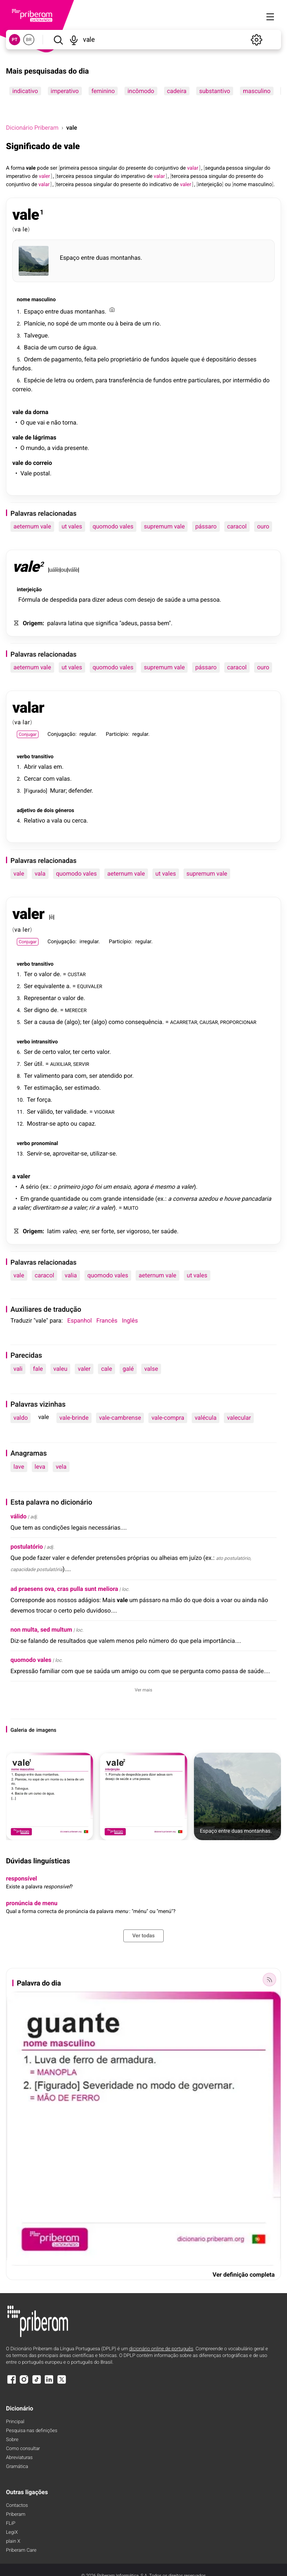  What do you see at coordinates (137, 1231) in the screenshot?
I see `vigoroso` at bounding box center [137, 1231].